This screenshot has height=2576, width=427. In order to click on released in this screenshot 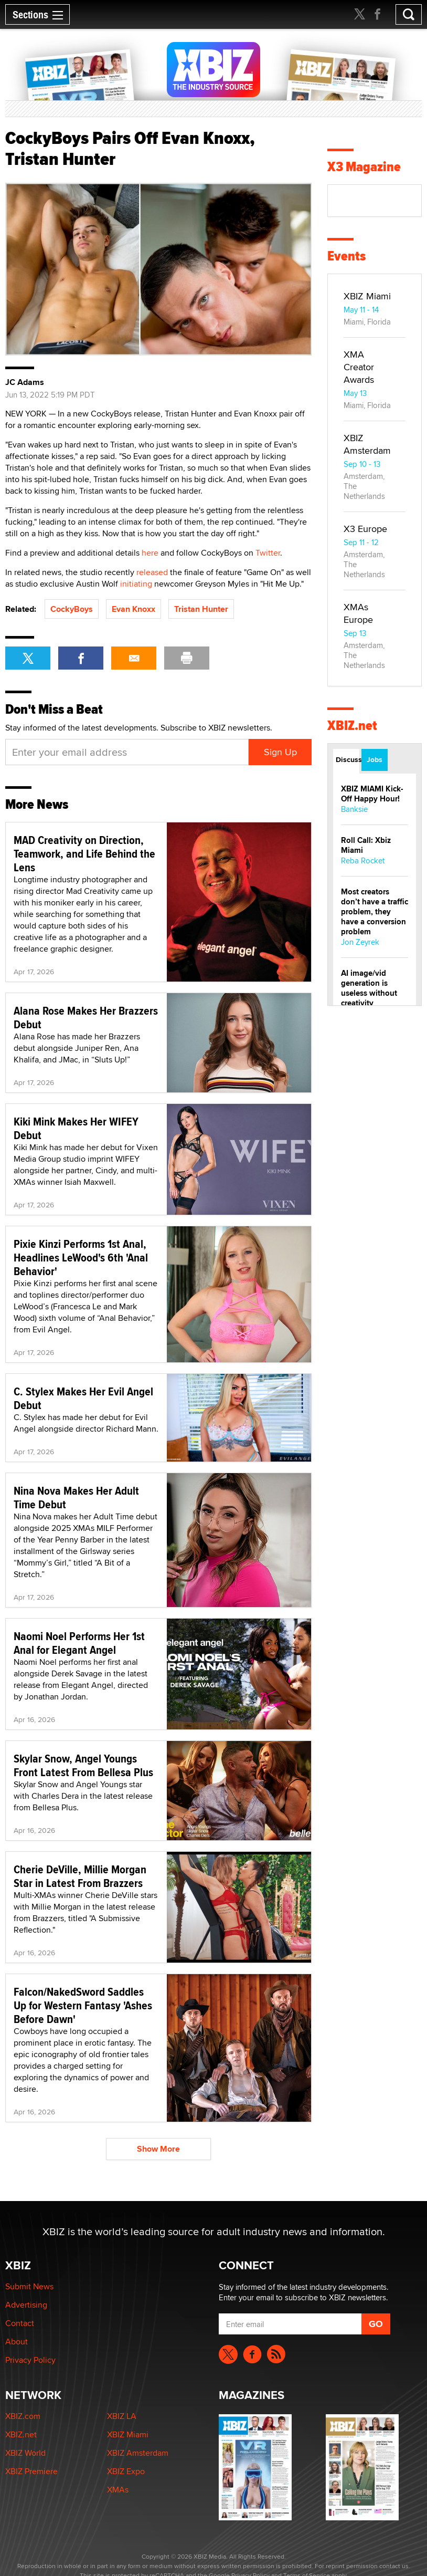, I will do `click(152, 572)`.